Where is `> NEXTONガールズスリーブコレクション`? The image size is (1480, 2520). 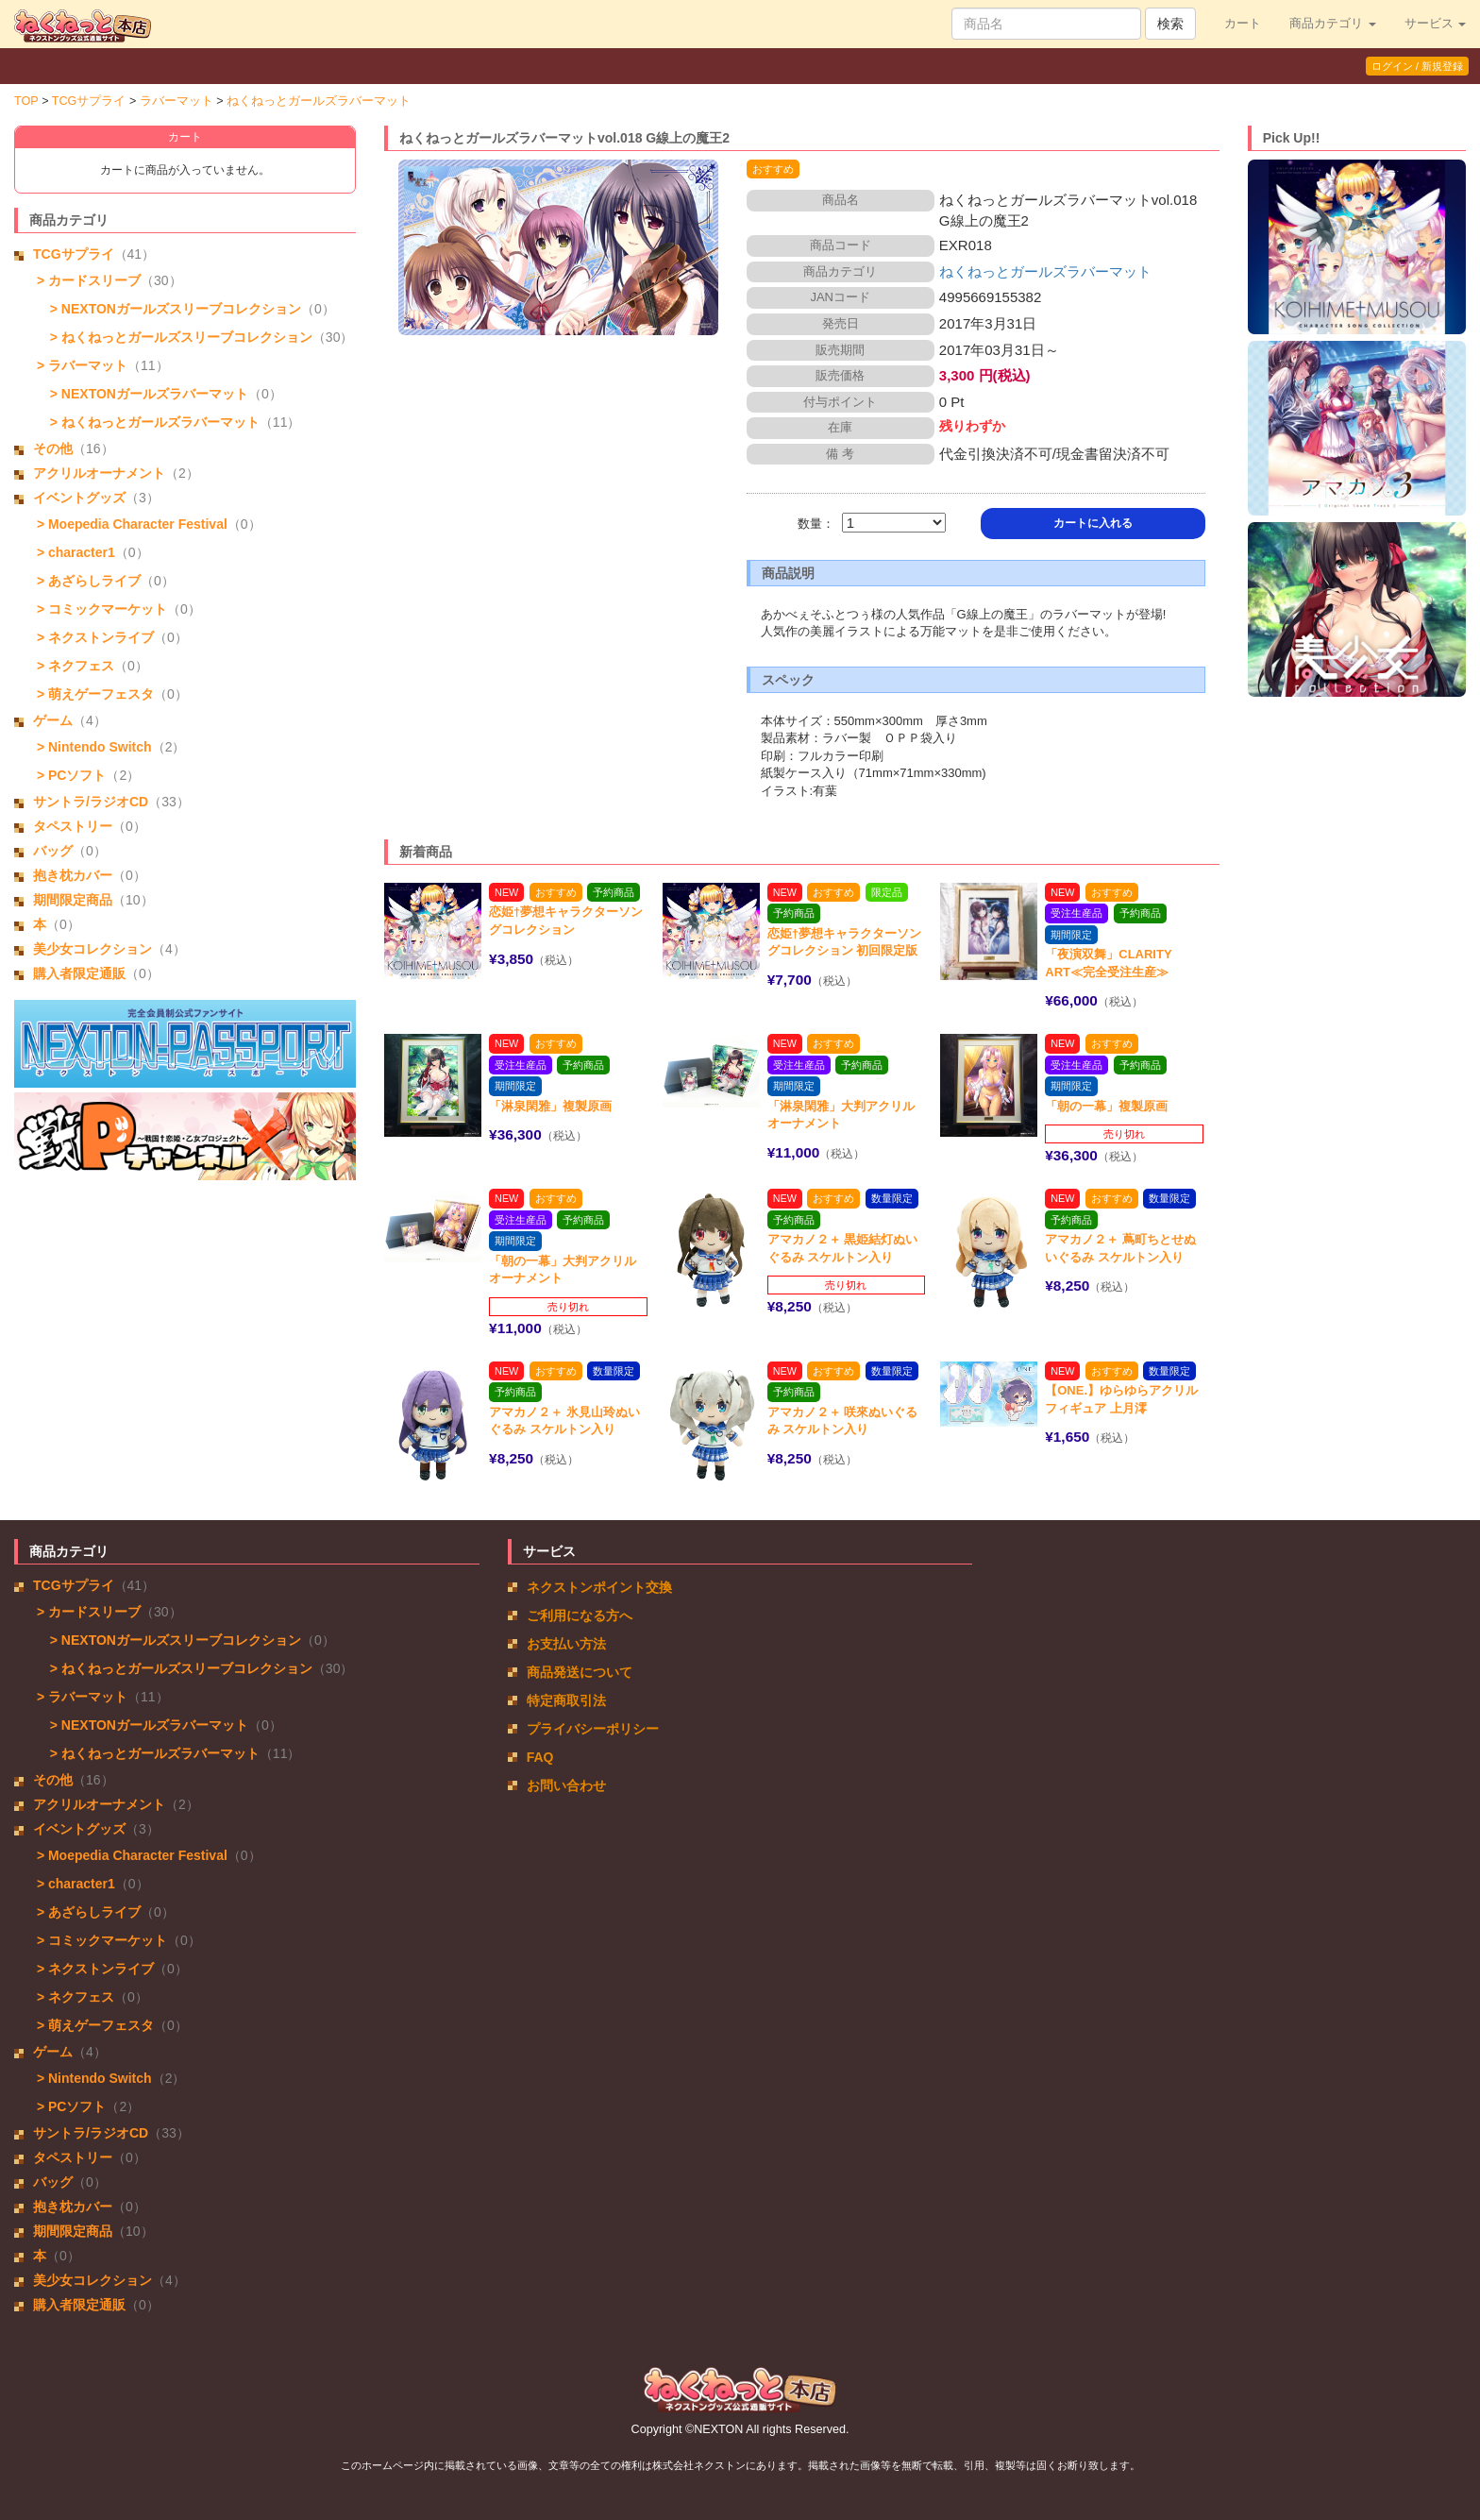 > NEXTONガールズスリーブコレクション is located at coordinates (171, 308).